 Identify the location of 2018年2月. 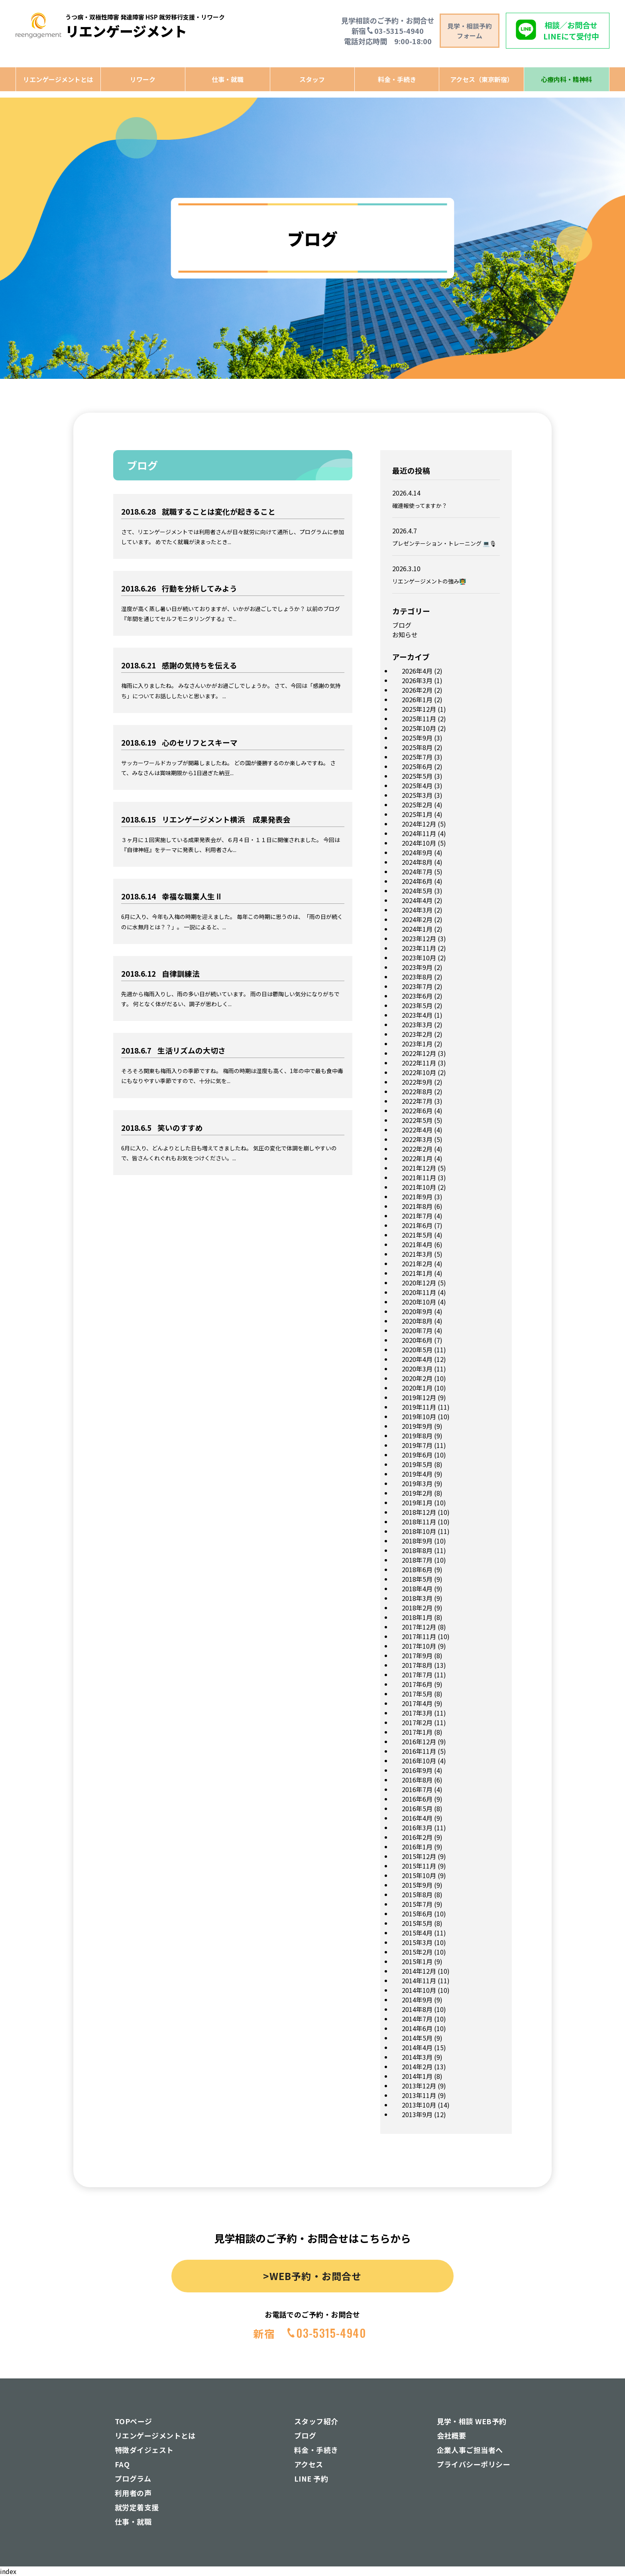
(417, 1607).